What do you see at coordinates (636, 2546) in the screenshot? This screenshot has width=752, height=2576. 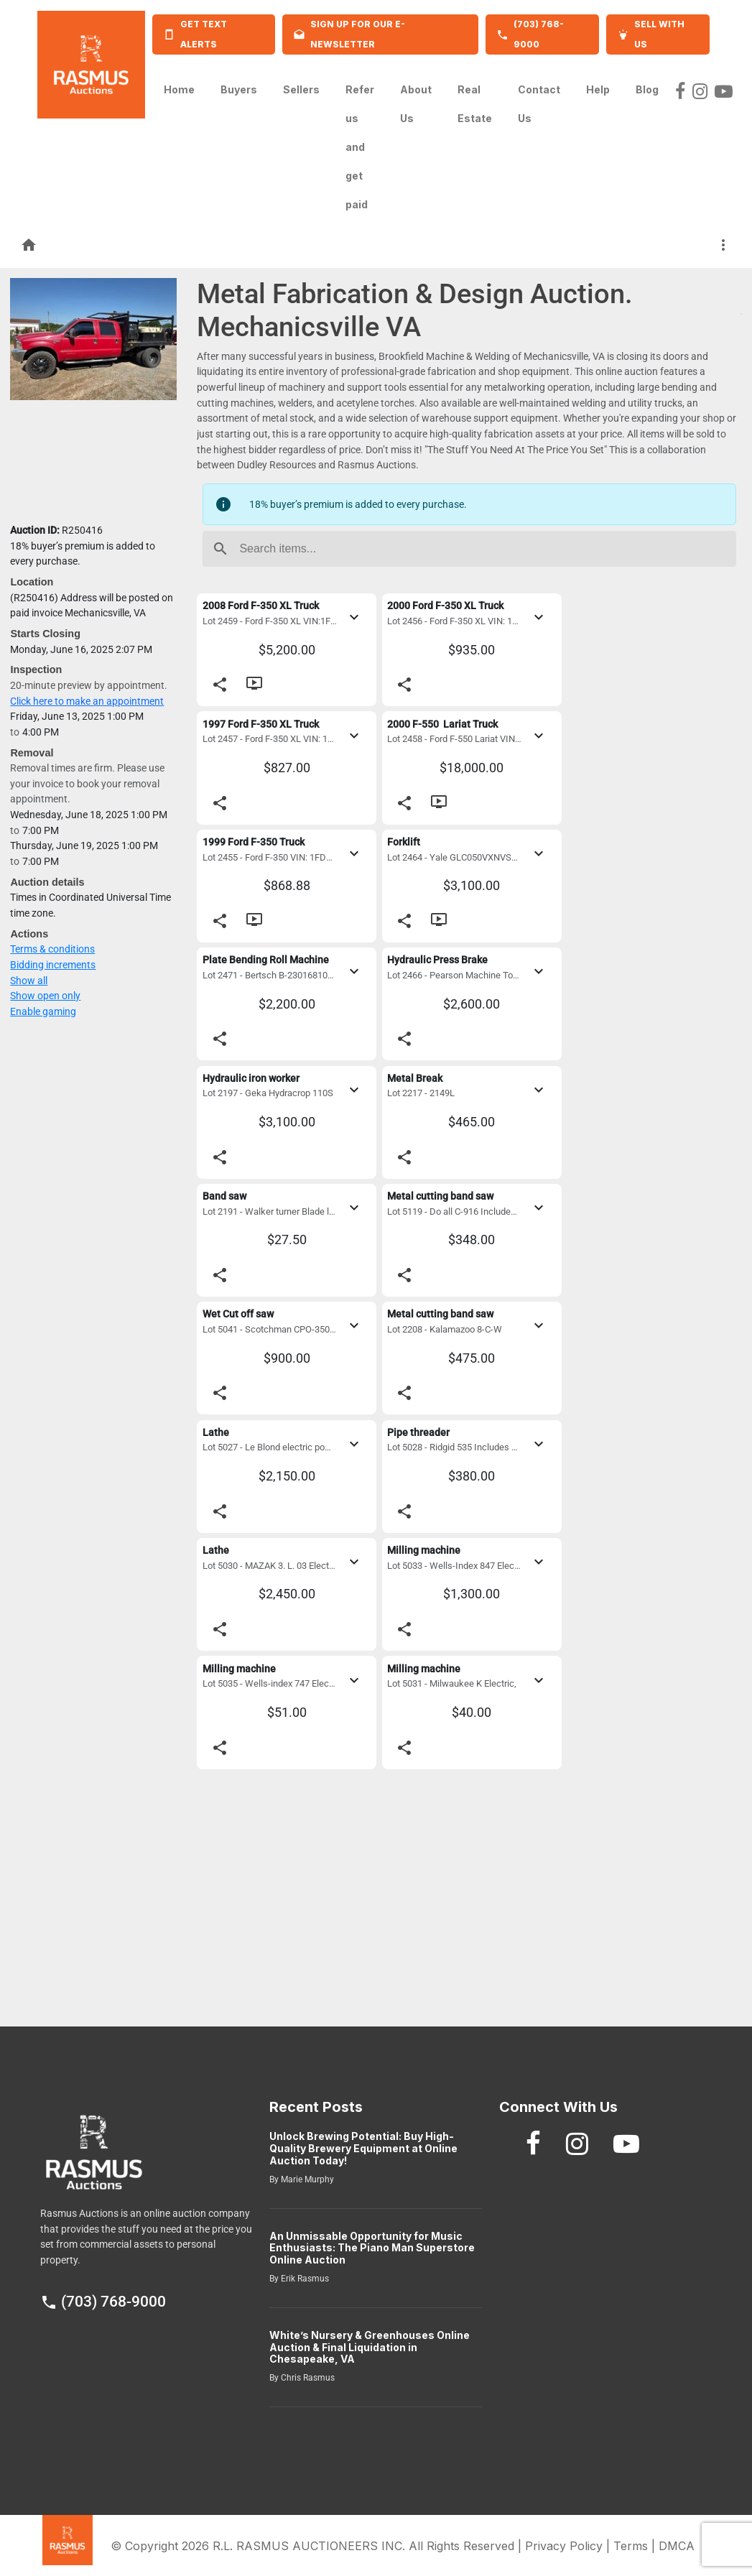 I see `Terms |` at bounding box center [636, 2546].